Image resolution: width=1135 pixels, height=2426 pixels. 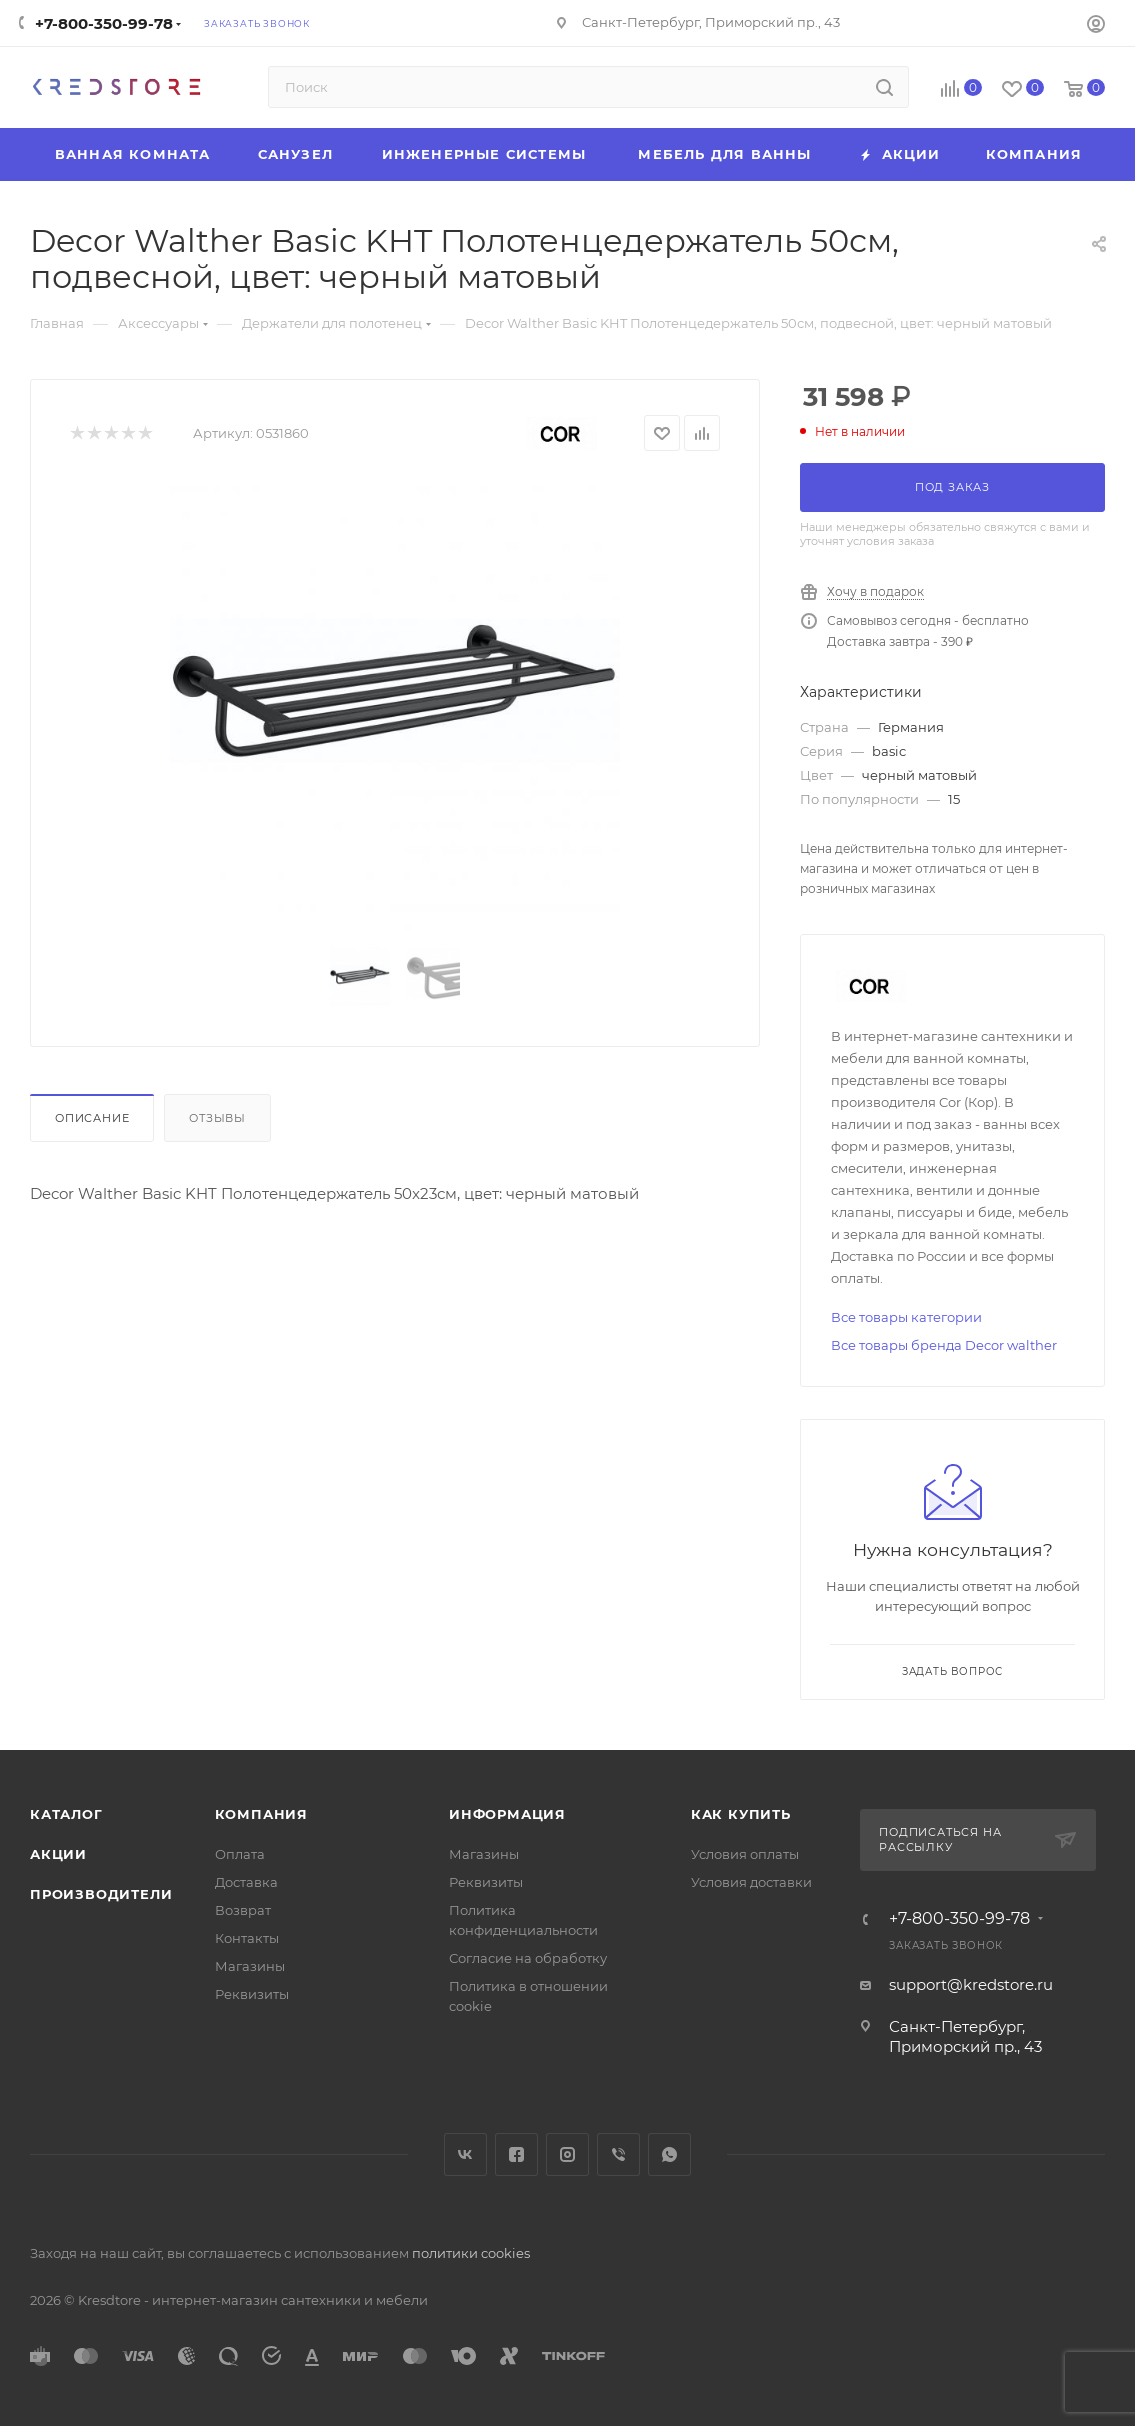 I want to click on Каталог, so click(x=66, y=1814).